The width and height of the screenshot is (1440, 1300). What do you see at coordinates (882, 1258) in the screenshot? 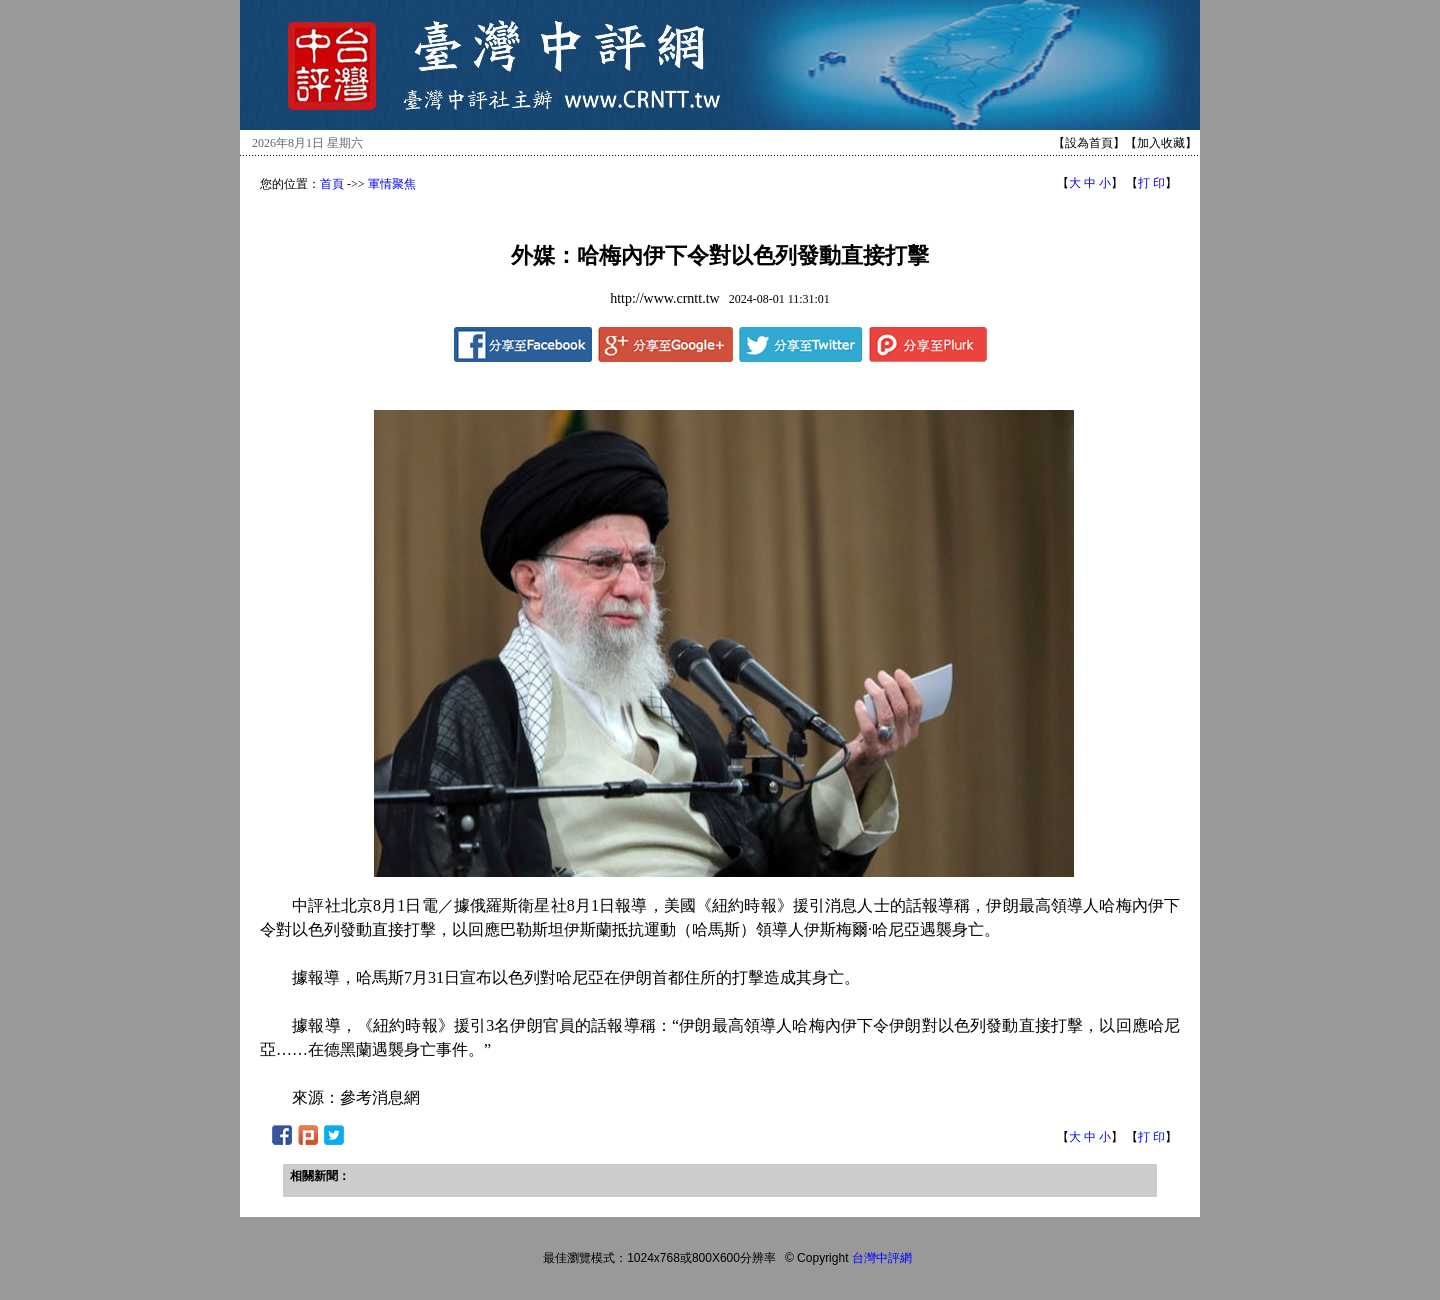
I see `台灣中評網` at bounding box center [882, 1258].